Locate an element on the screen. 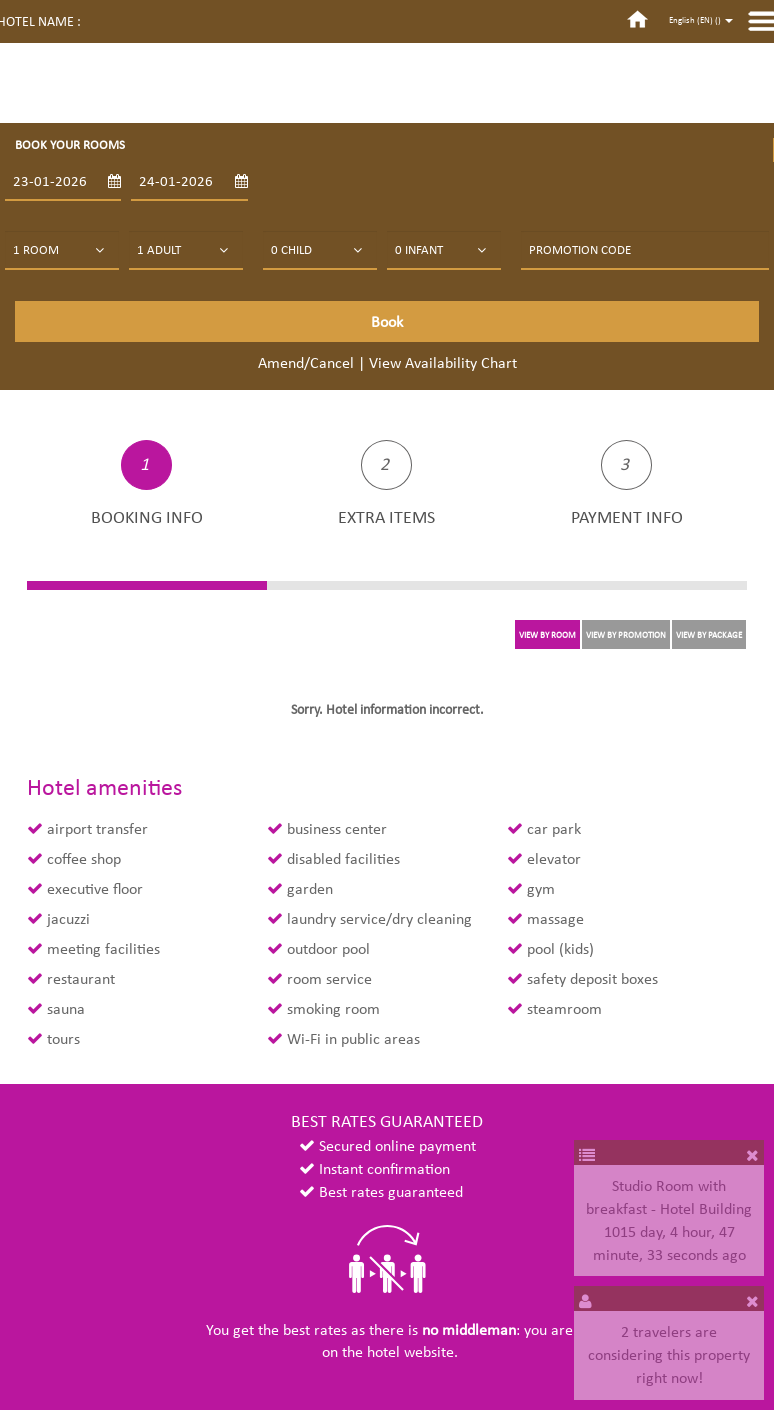  View Availability Chart is located at coordinates (443, 362).